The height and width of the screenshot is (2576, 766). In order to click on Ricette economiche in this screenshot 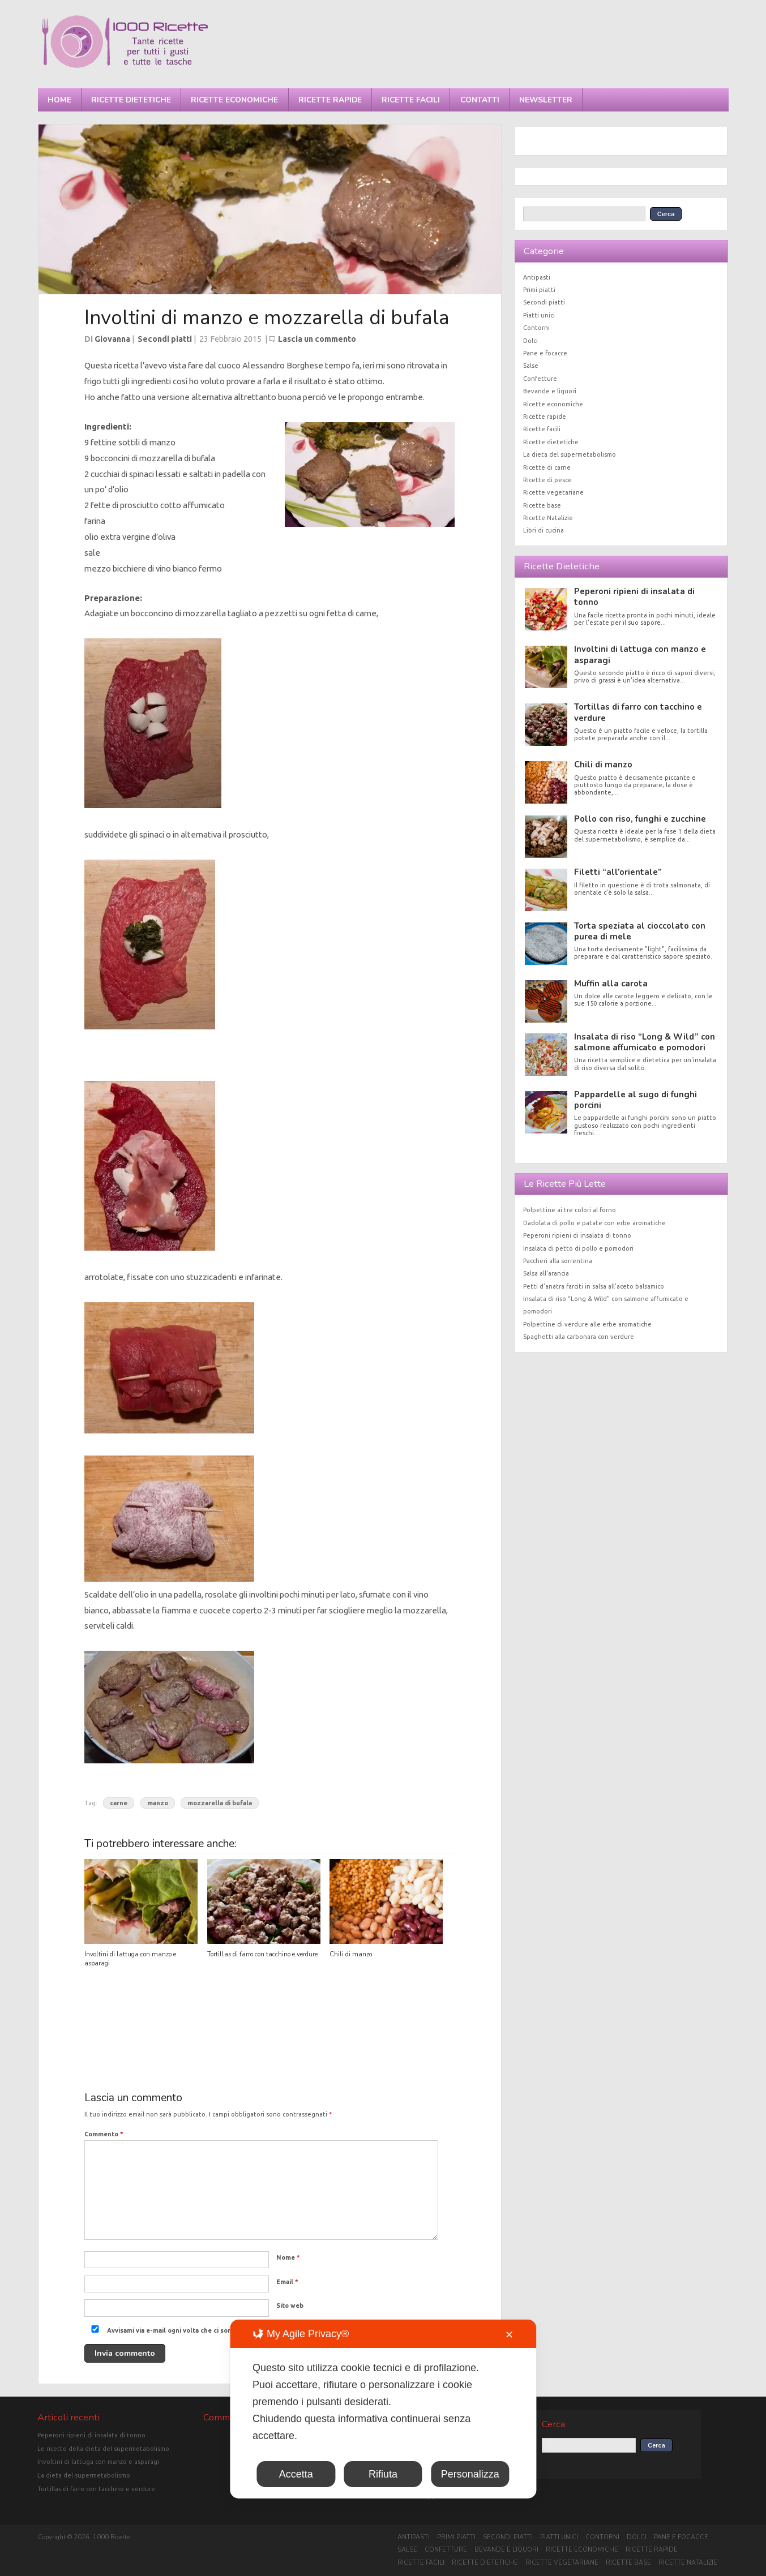, I will do `click(234, 100)`.